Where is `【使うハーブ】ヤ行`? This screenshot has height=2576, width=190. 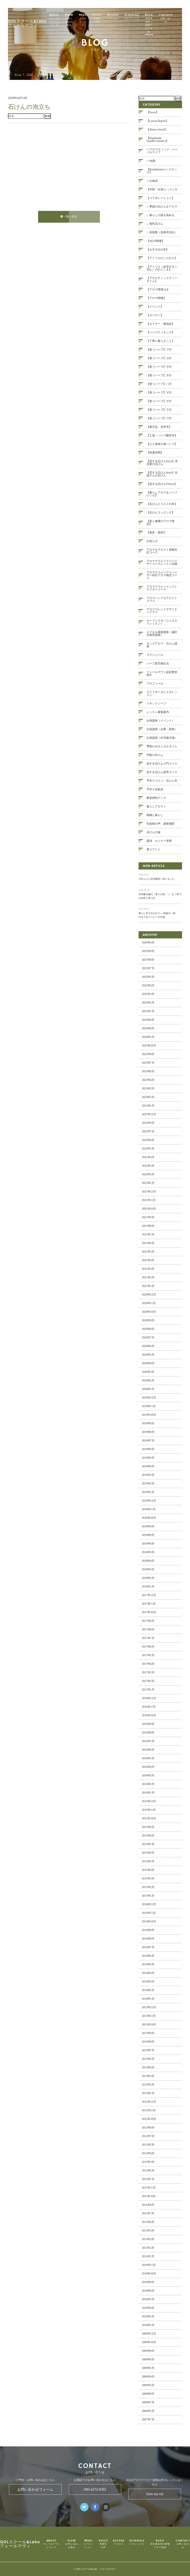
【使うハーブ】ヤ行 is located at coordinates (159, 401).